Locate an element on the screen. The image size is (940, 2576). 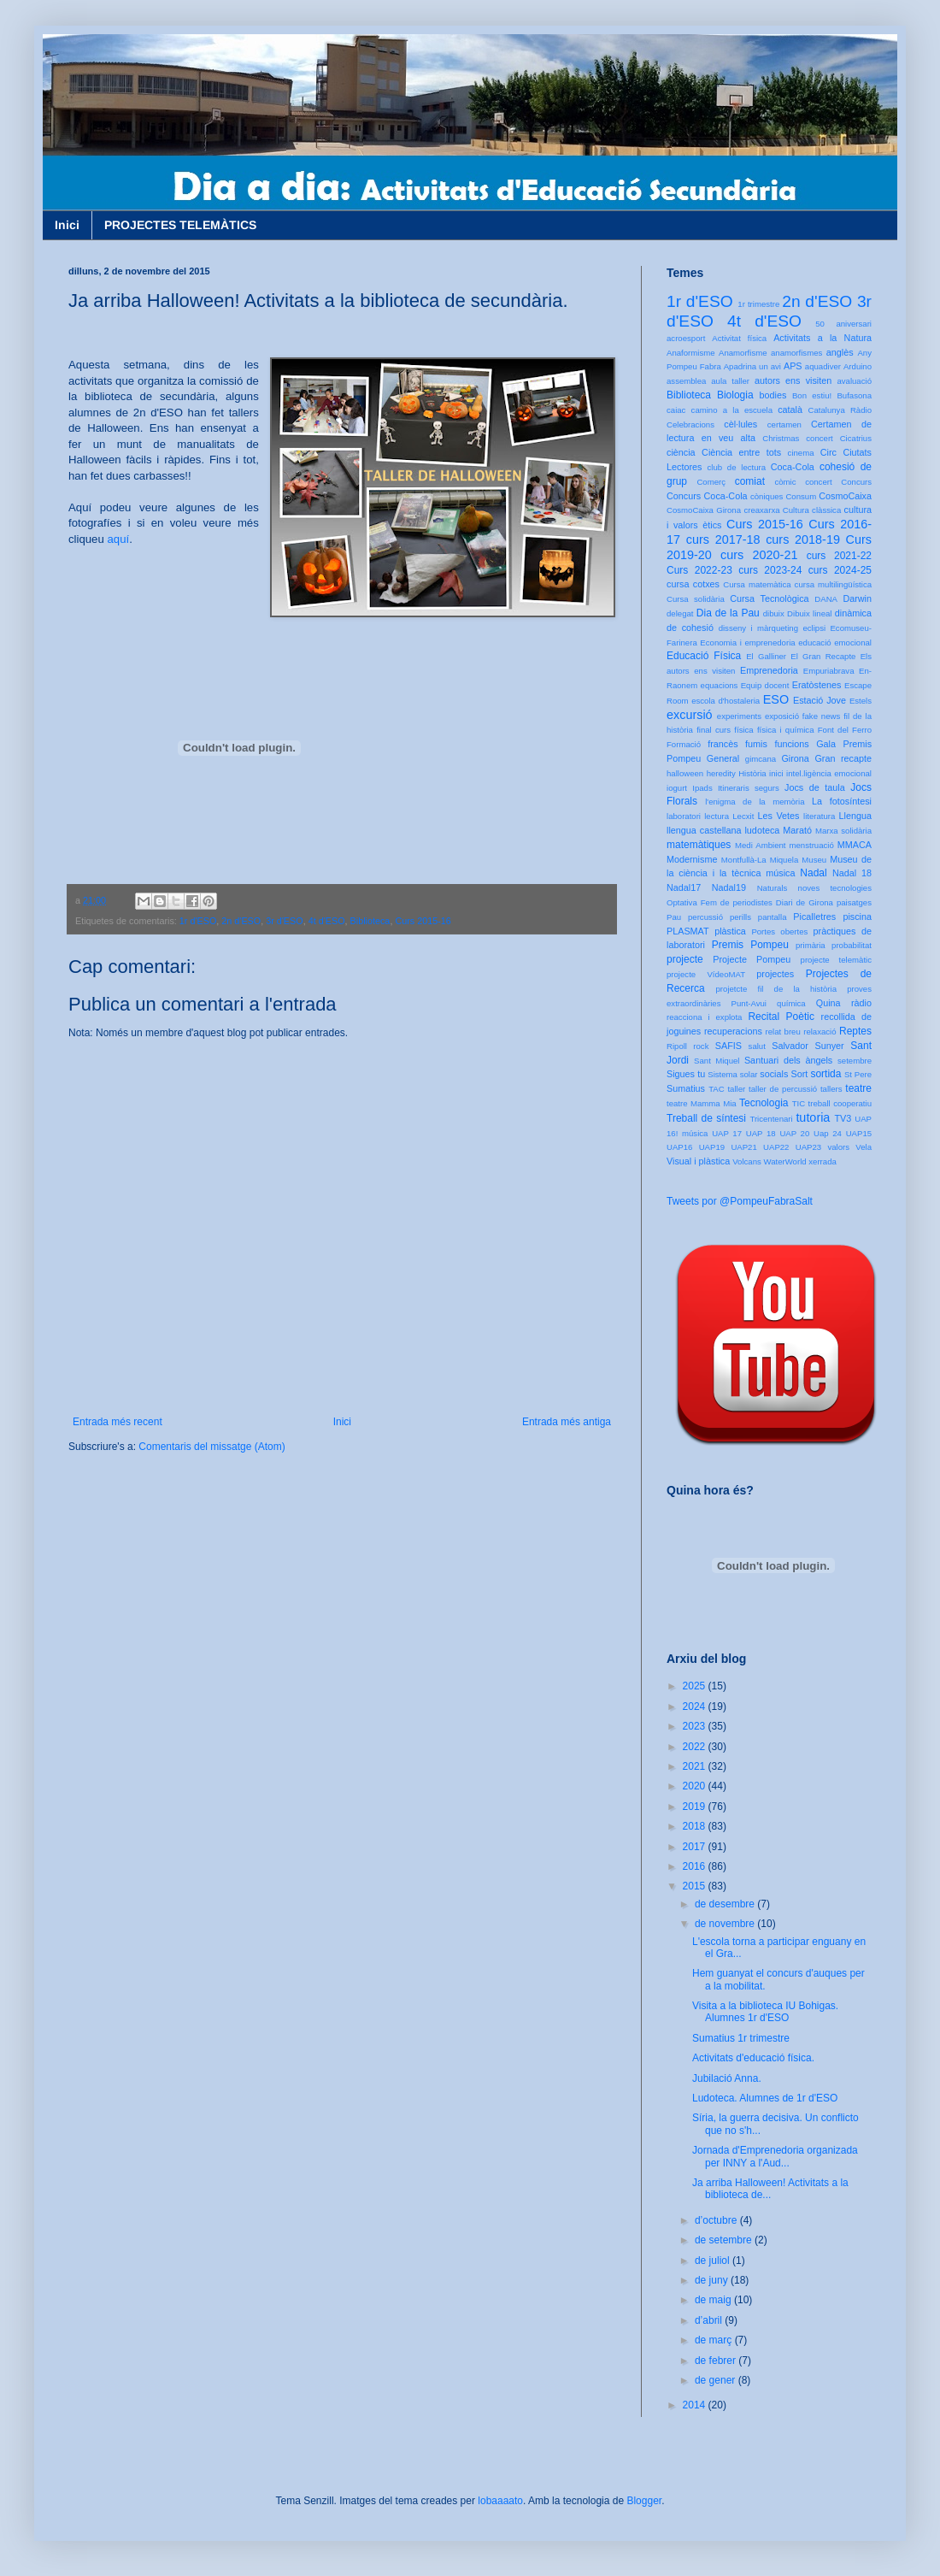
eclipsi is located at coordinates (813, 628).